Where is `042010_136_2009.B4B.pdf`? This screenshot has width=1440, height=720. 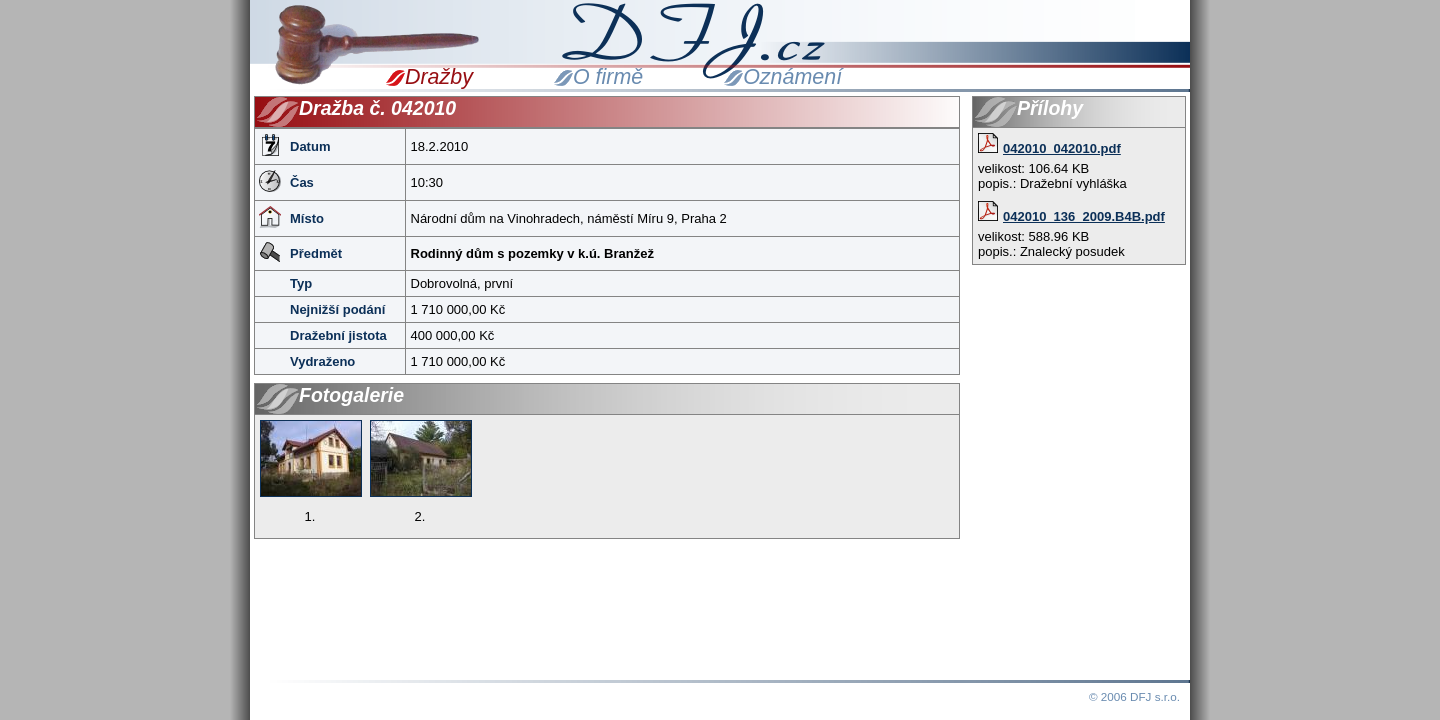 042010_136_2009.B4B.pdf is located at coordinates (1071, 216).